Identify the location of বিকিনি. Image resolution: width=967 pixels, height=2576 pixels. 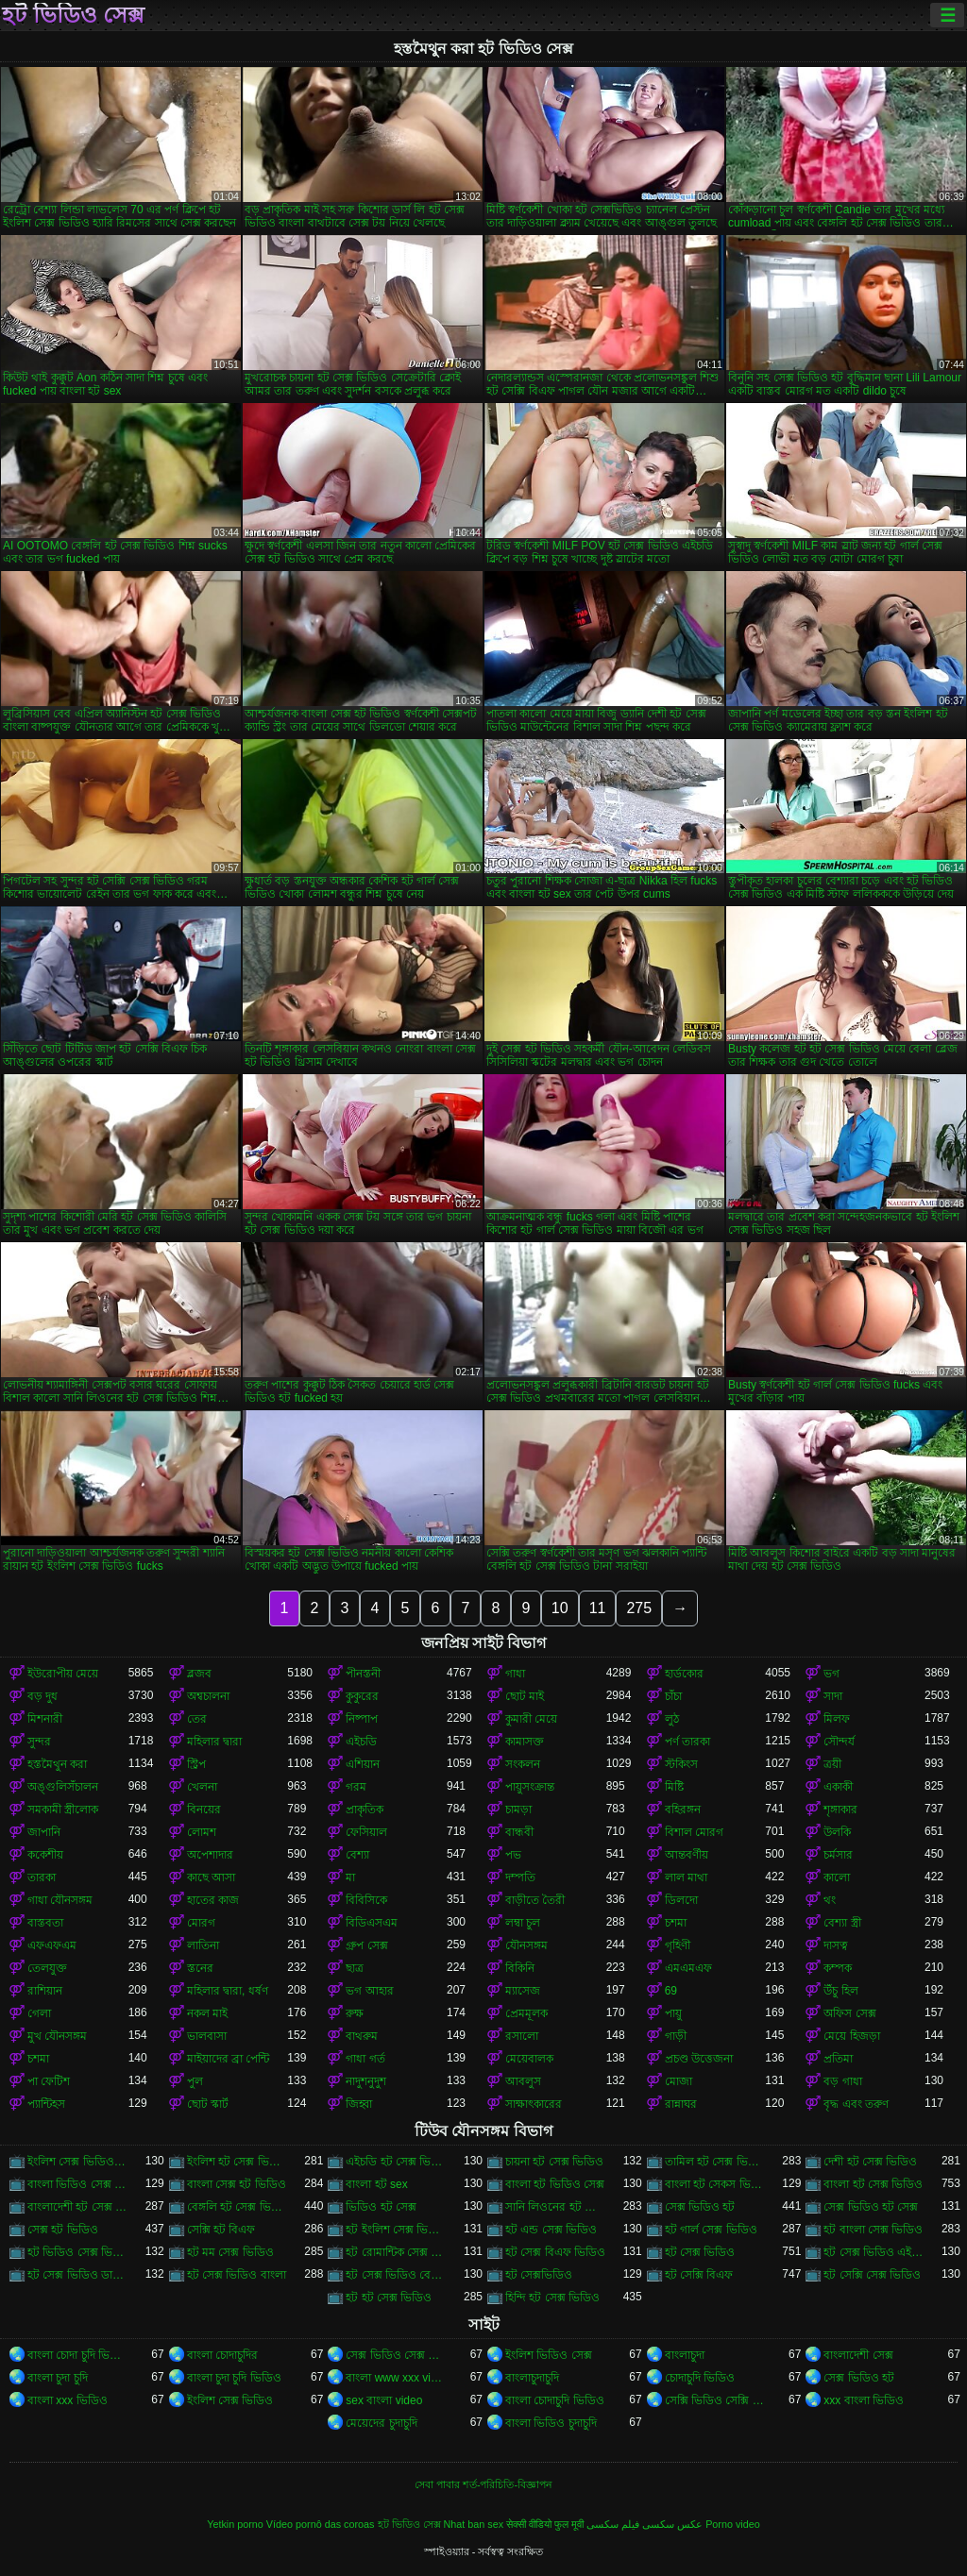
(519, 1968).